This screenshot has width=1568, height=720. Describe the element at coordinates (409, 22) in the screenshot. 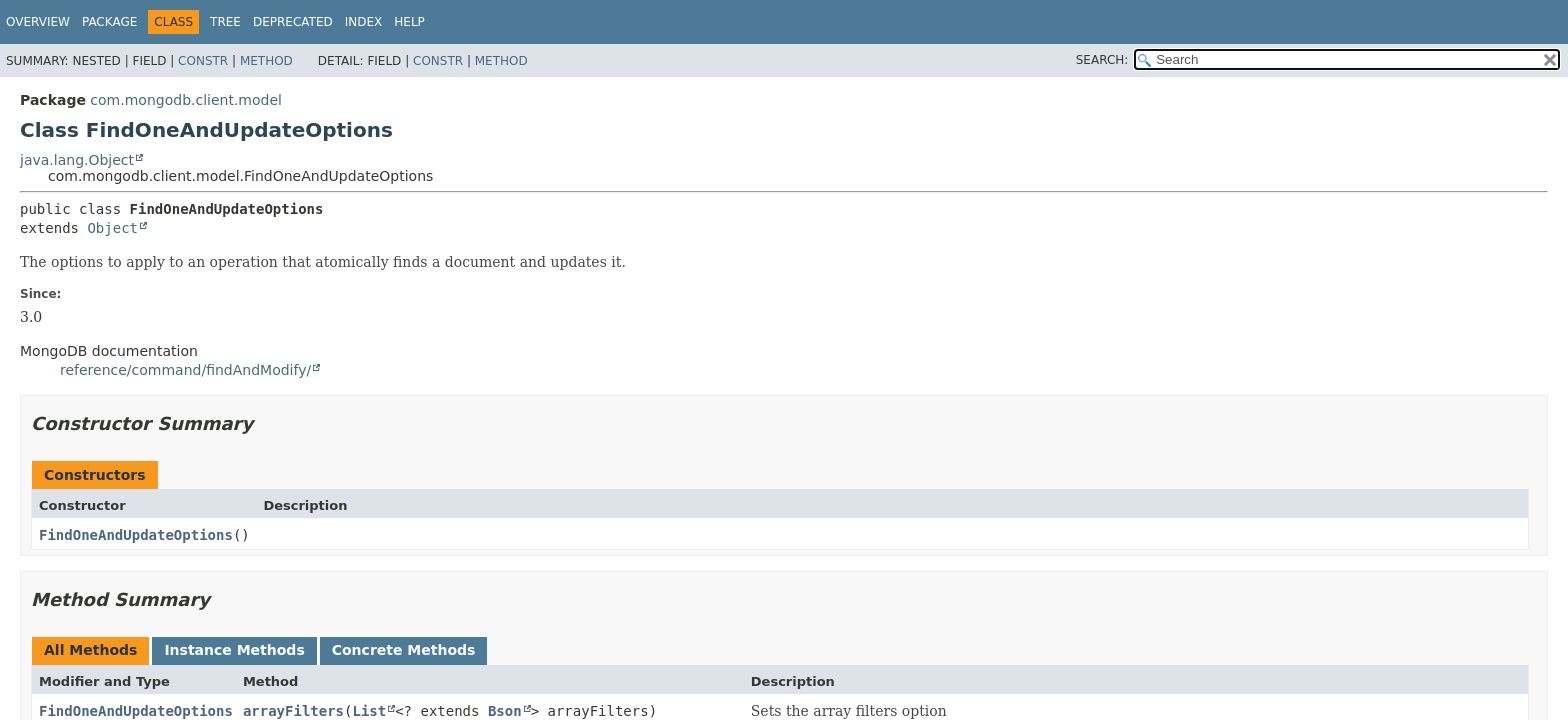

I see `Help` at that location.